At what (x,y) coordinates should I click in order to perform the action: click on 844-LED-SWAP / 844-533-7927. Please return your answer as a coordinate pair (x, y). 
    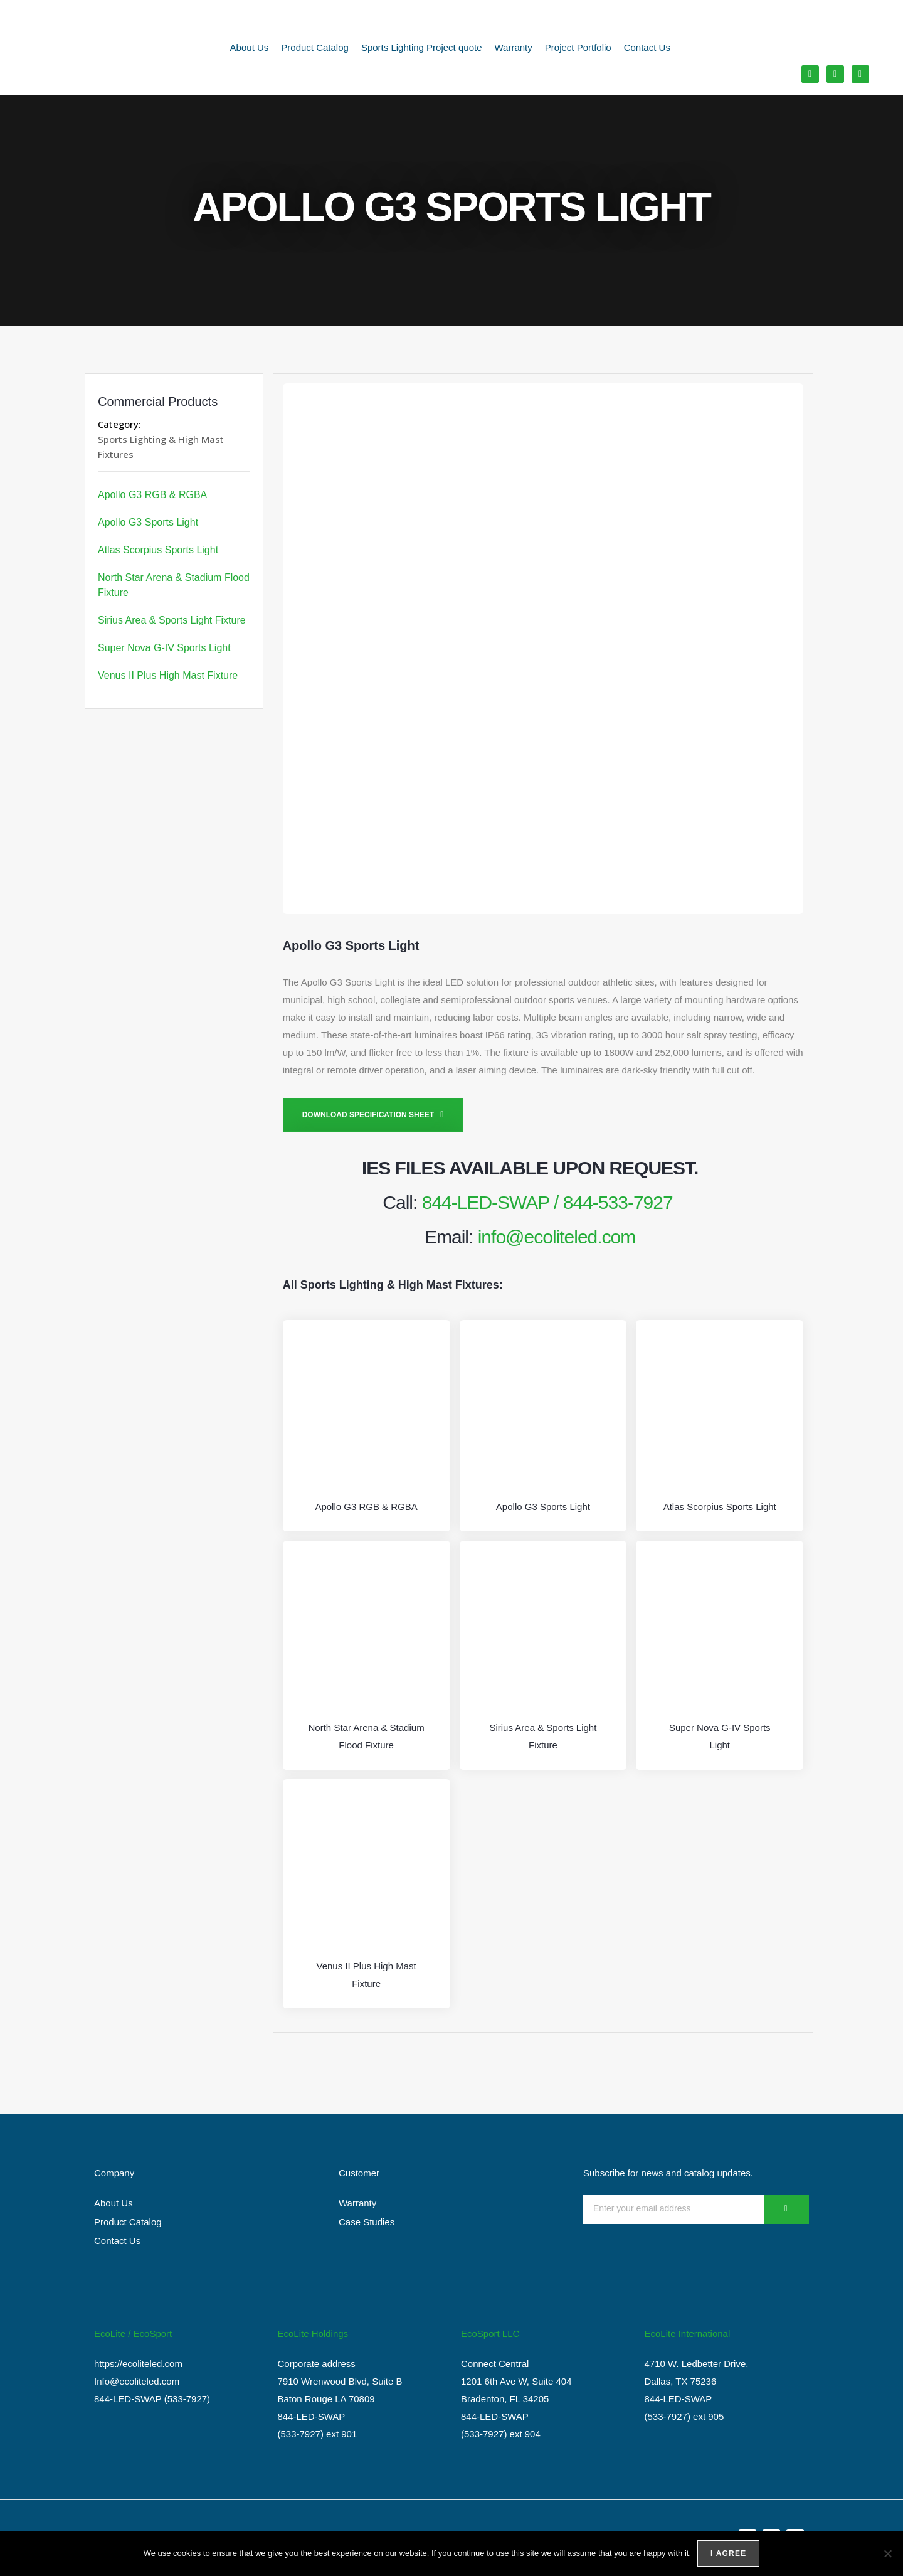
    Looking at the image, I should click on (547, 1202).